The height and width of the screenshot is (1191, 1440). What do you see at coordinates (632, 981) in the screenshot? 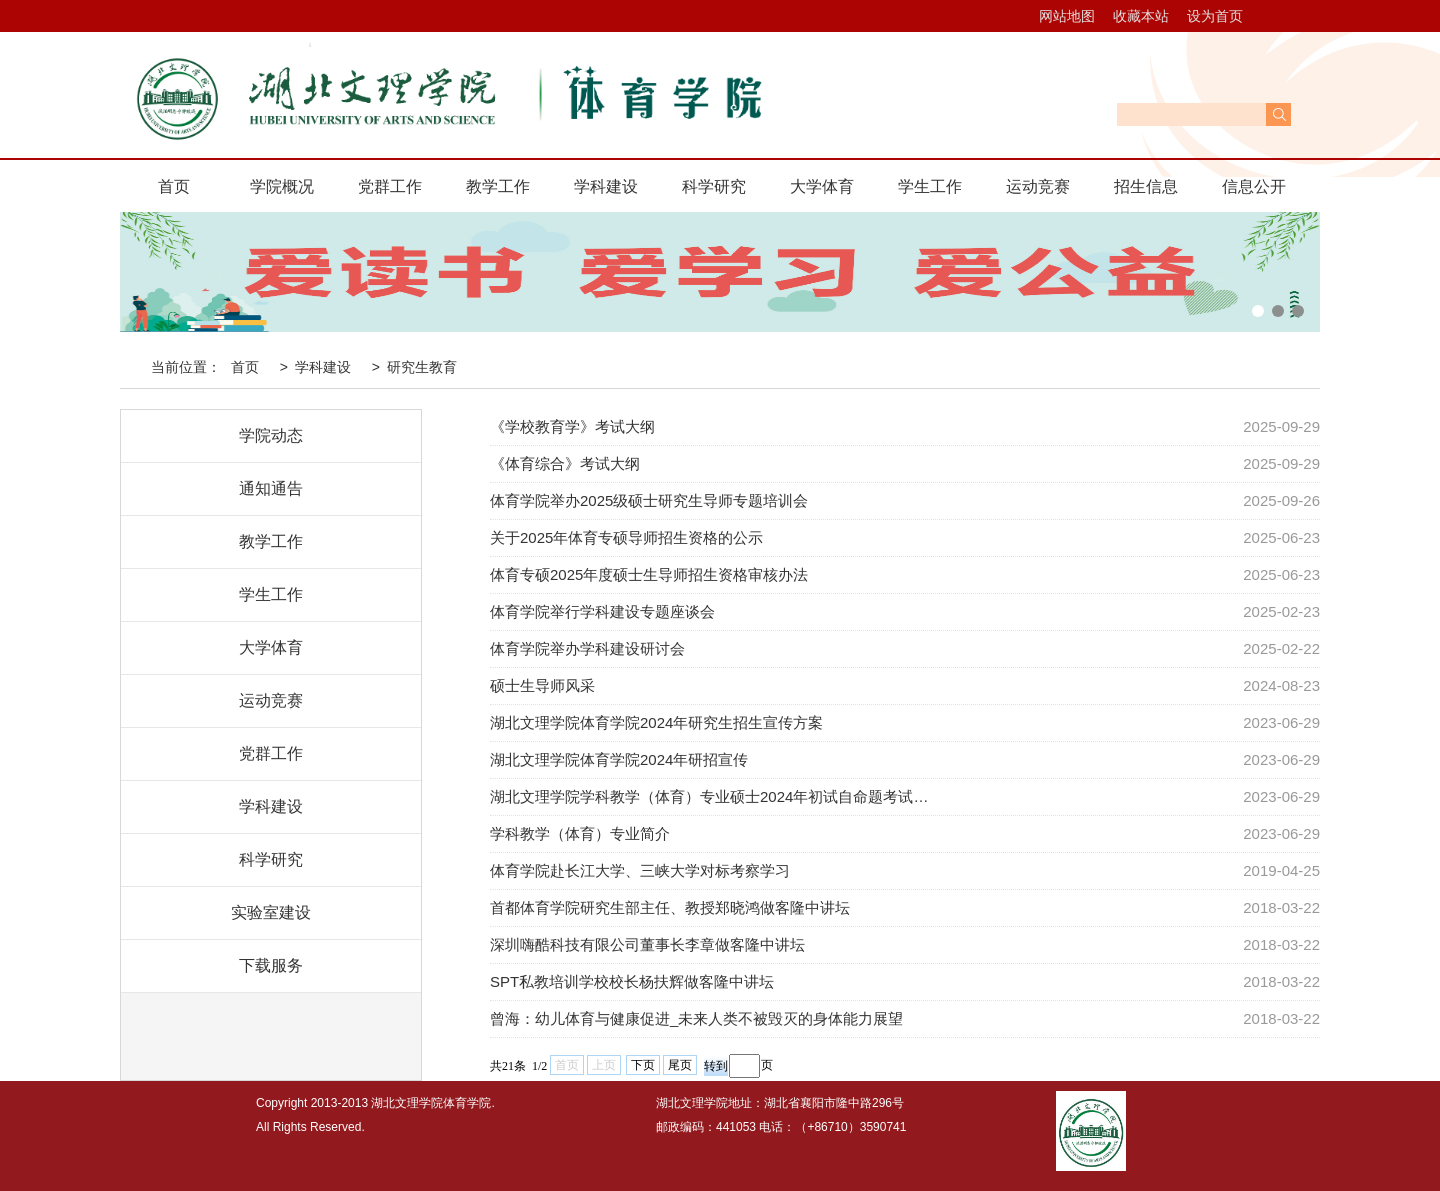
I see `SPT私教培训学校校长杨扶辉做客隆中讲坛` at bounding box center [632, 981].